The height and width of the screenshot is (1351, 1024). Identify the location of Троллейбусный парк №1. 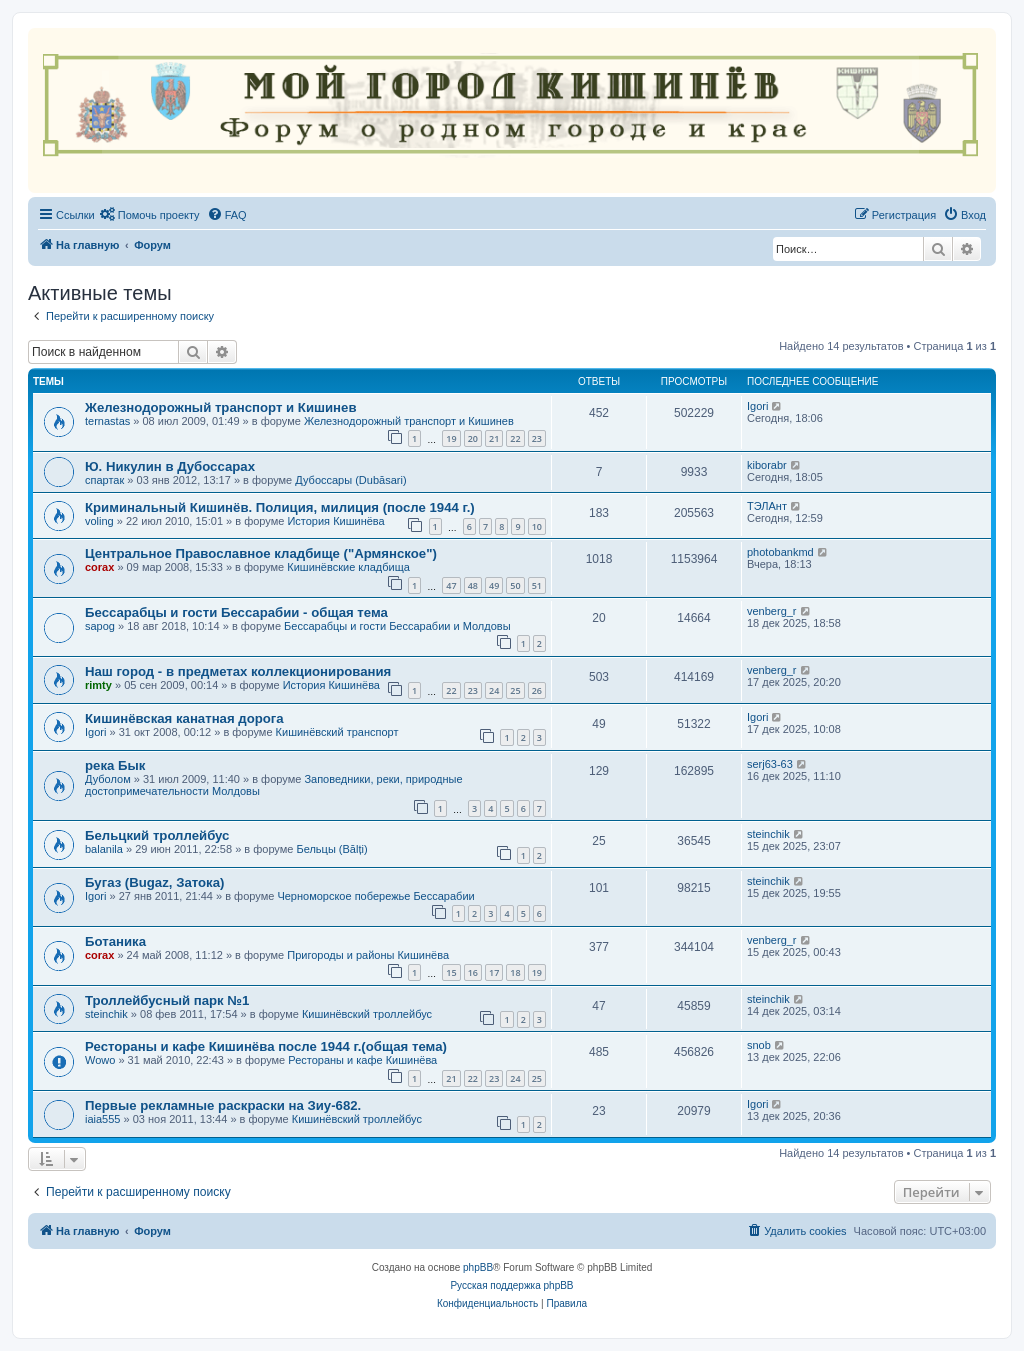
(167, 1000).